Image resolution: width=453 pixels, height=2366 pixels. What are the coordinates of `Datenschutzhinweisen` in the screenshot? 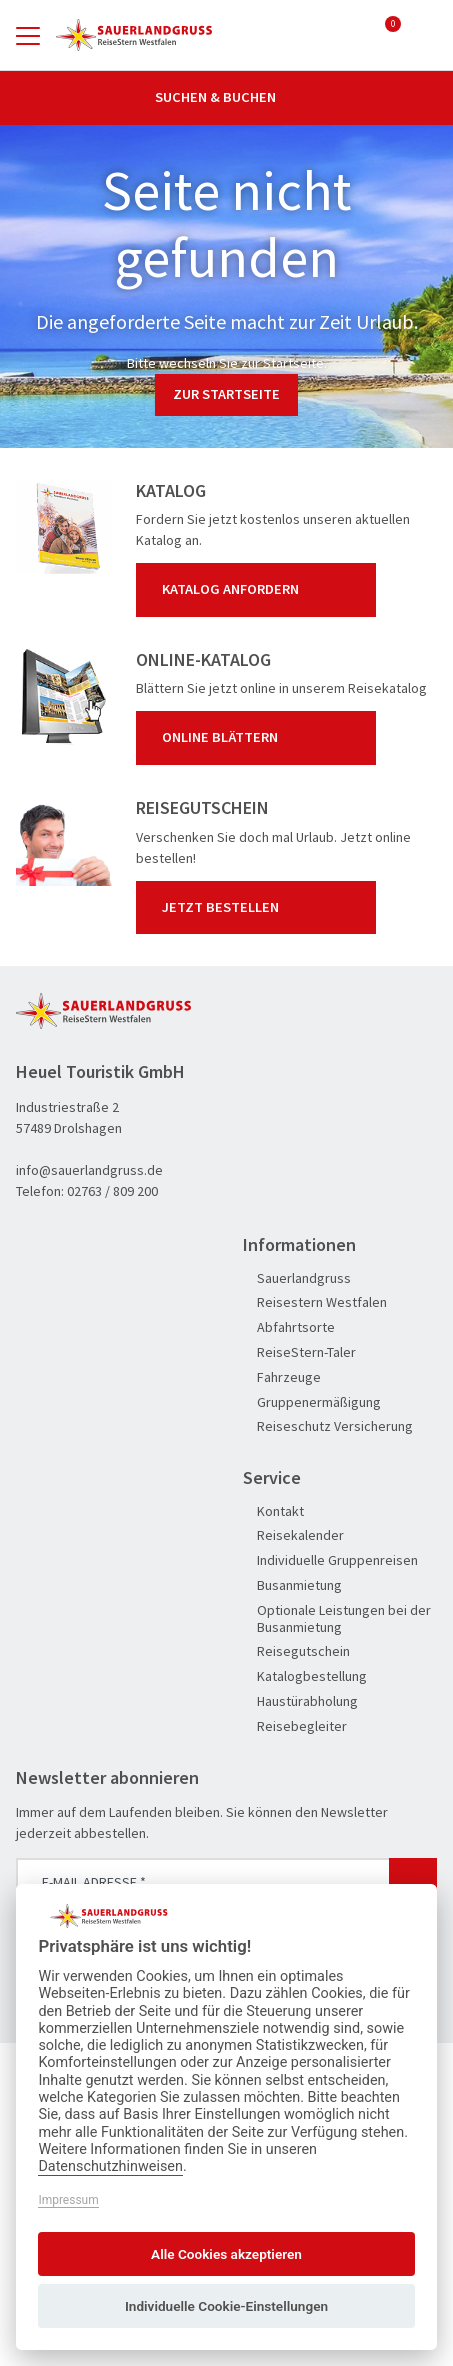 It's located at (110, 2166).